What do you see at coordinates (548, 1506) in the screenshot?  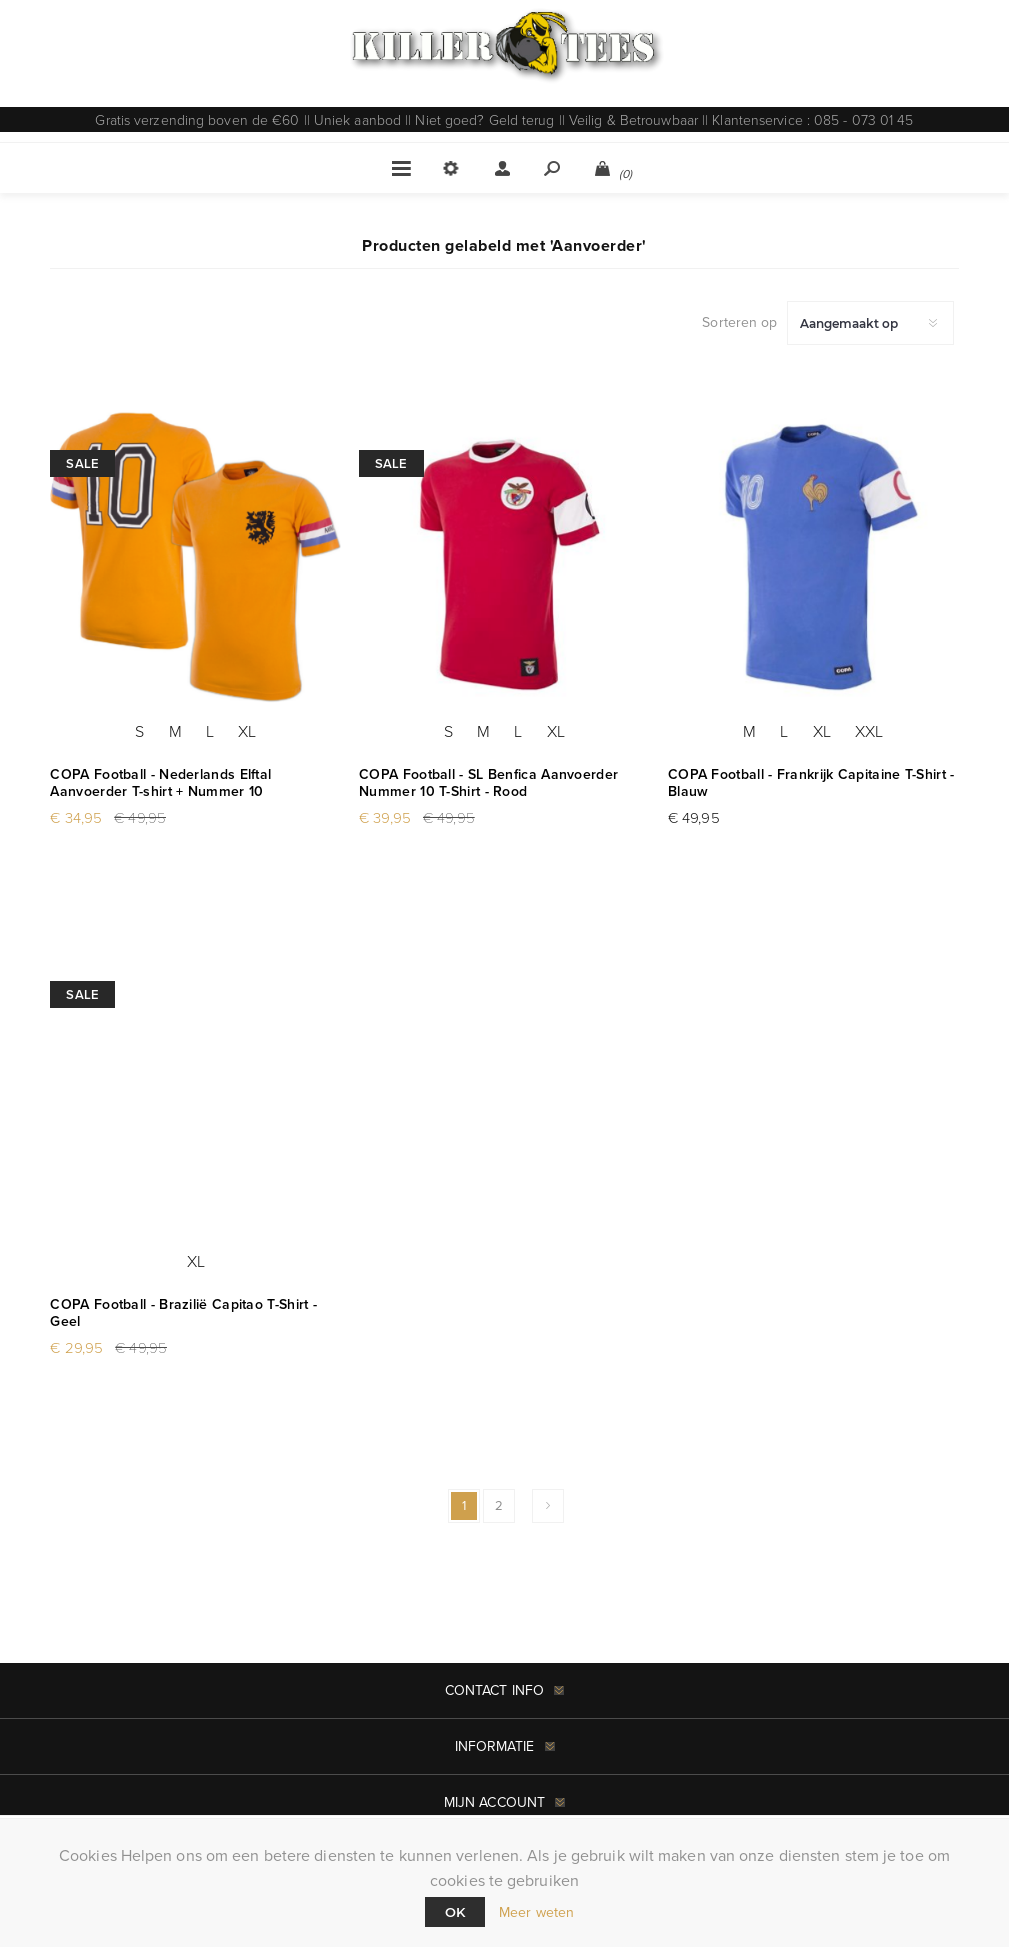 I see `Volgende` at bounding box center [548, 1506].